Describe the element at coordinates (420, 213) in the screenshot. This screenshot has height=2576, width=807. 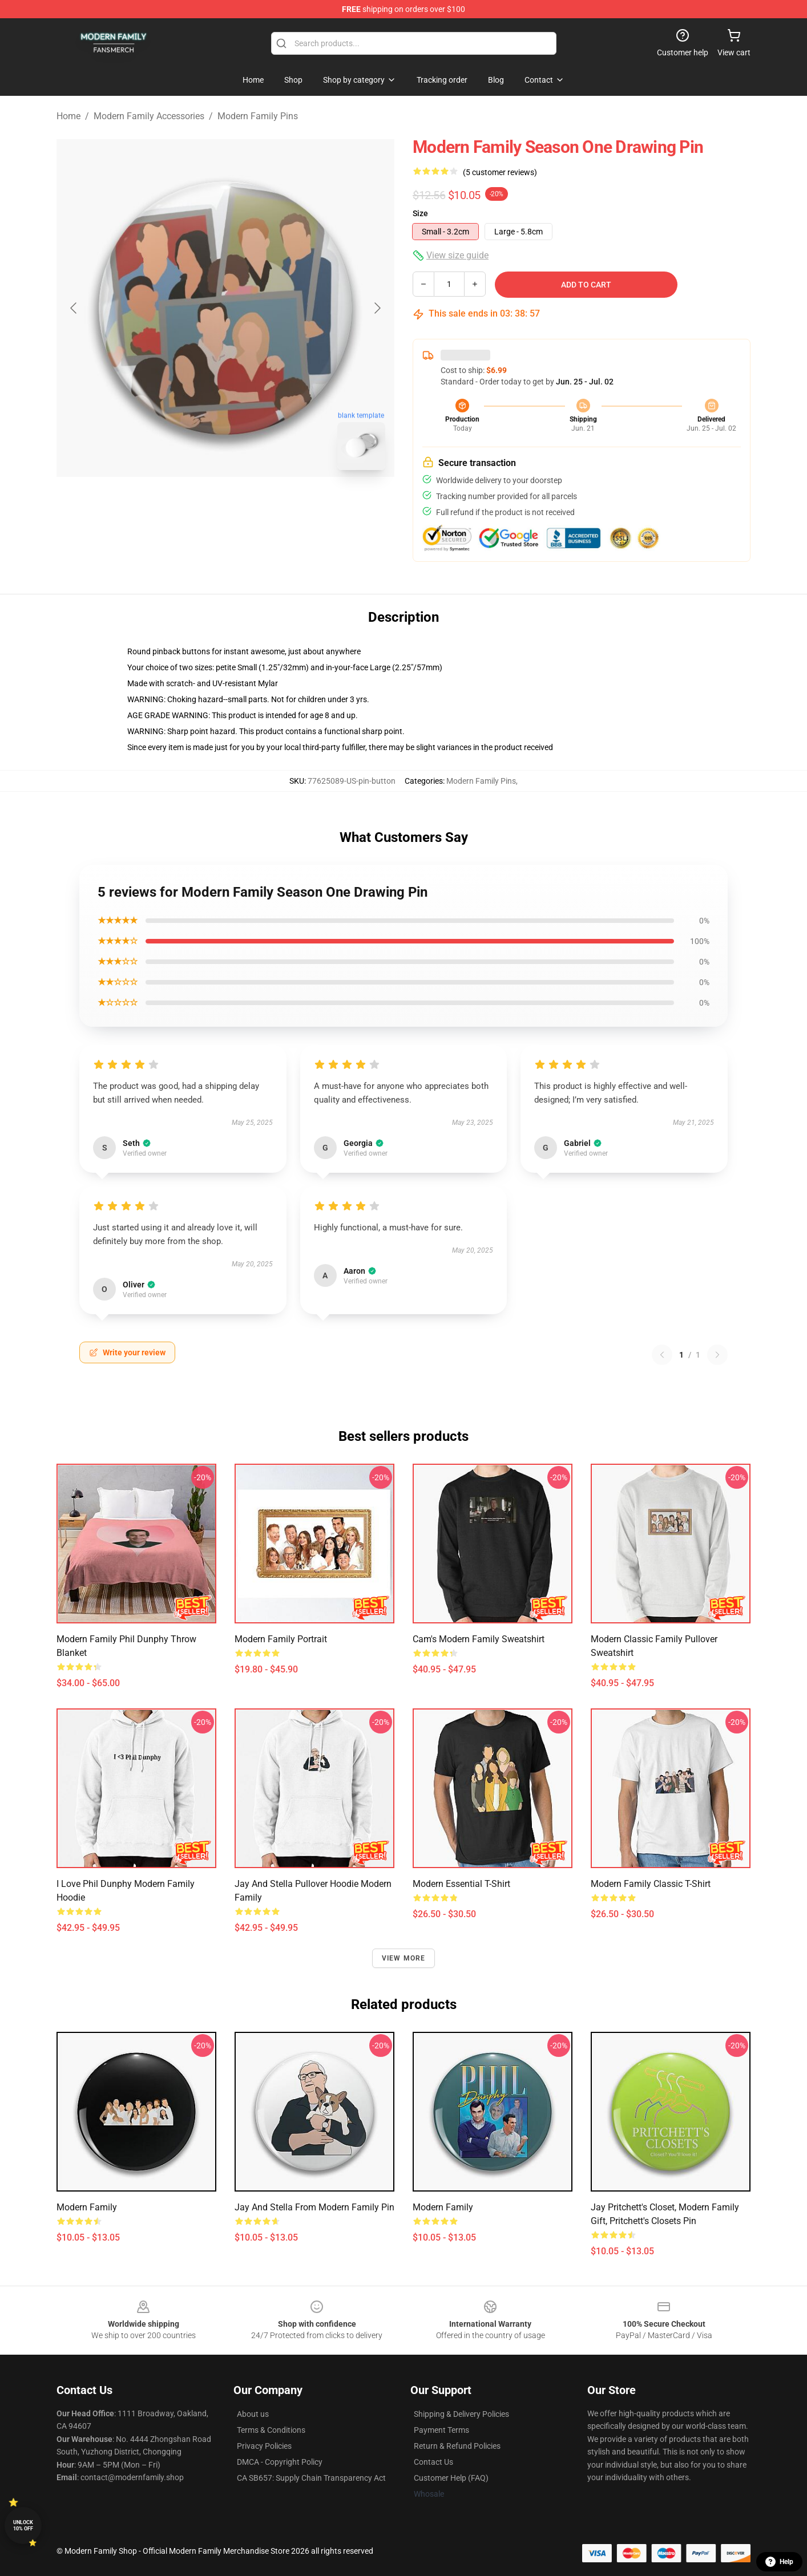
I see `Size` at that location.